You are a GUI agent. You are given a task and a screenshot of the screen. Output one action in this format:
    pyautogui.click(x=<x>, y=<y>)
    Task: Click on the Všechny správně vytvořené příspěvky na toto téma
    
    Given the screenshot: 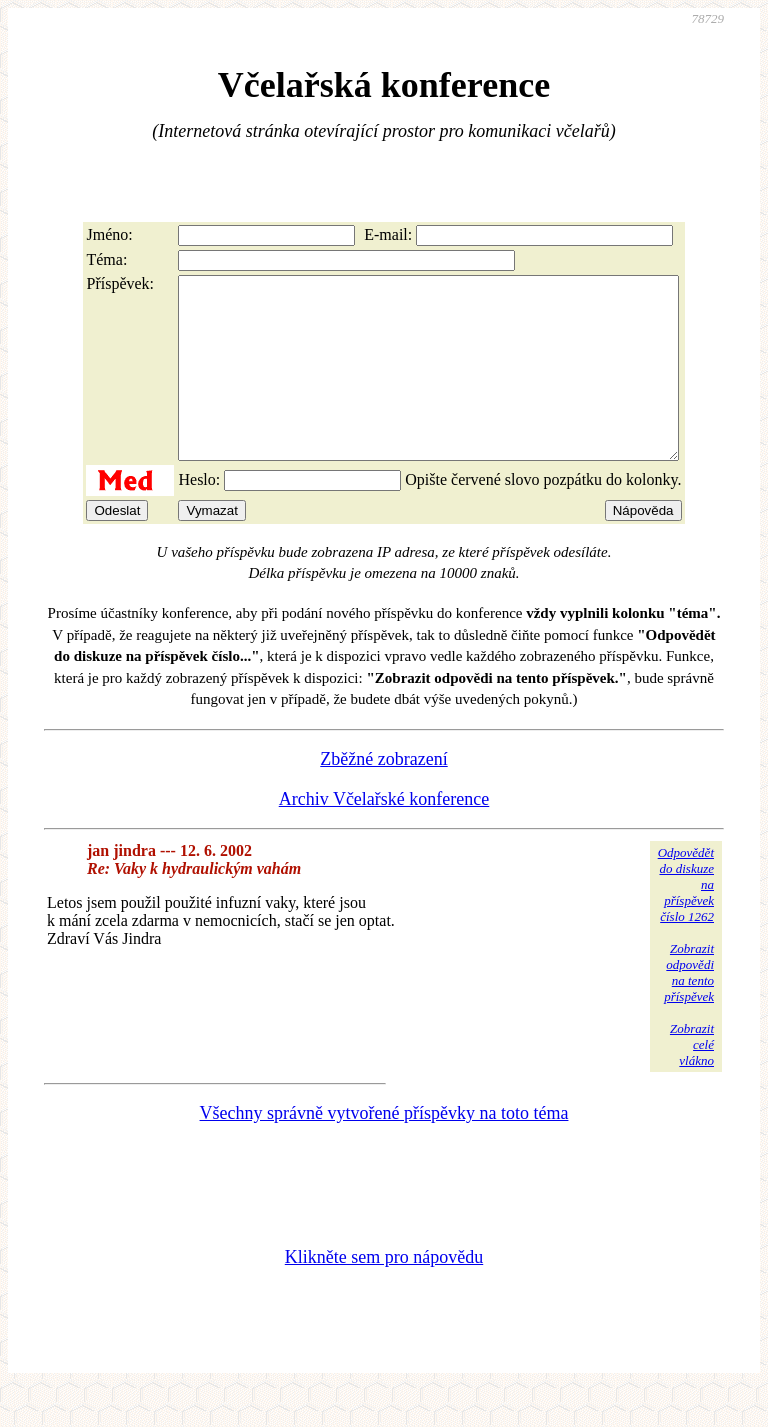 What is the action you would take?
    pyautogui.click(x=384, y=1149)
    